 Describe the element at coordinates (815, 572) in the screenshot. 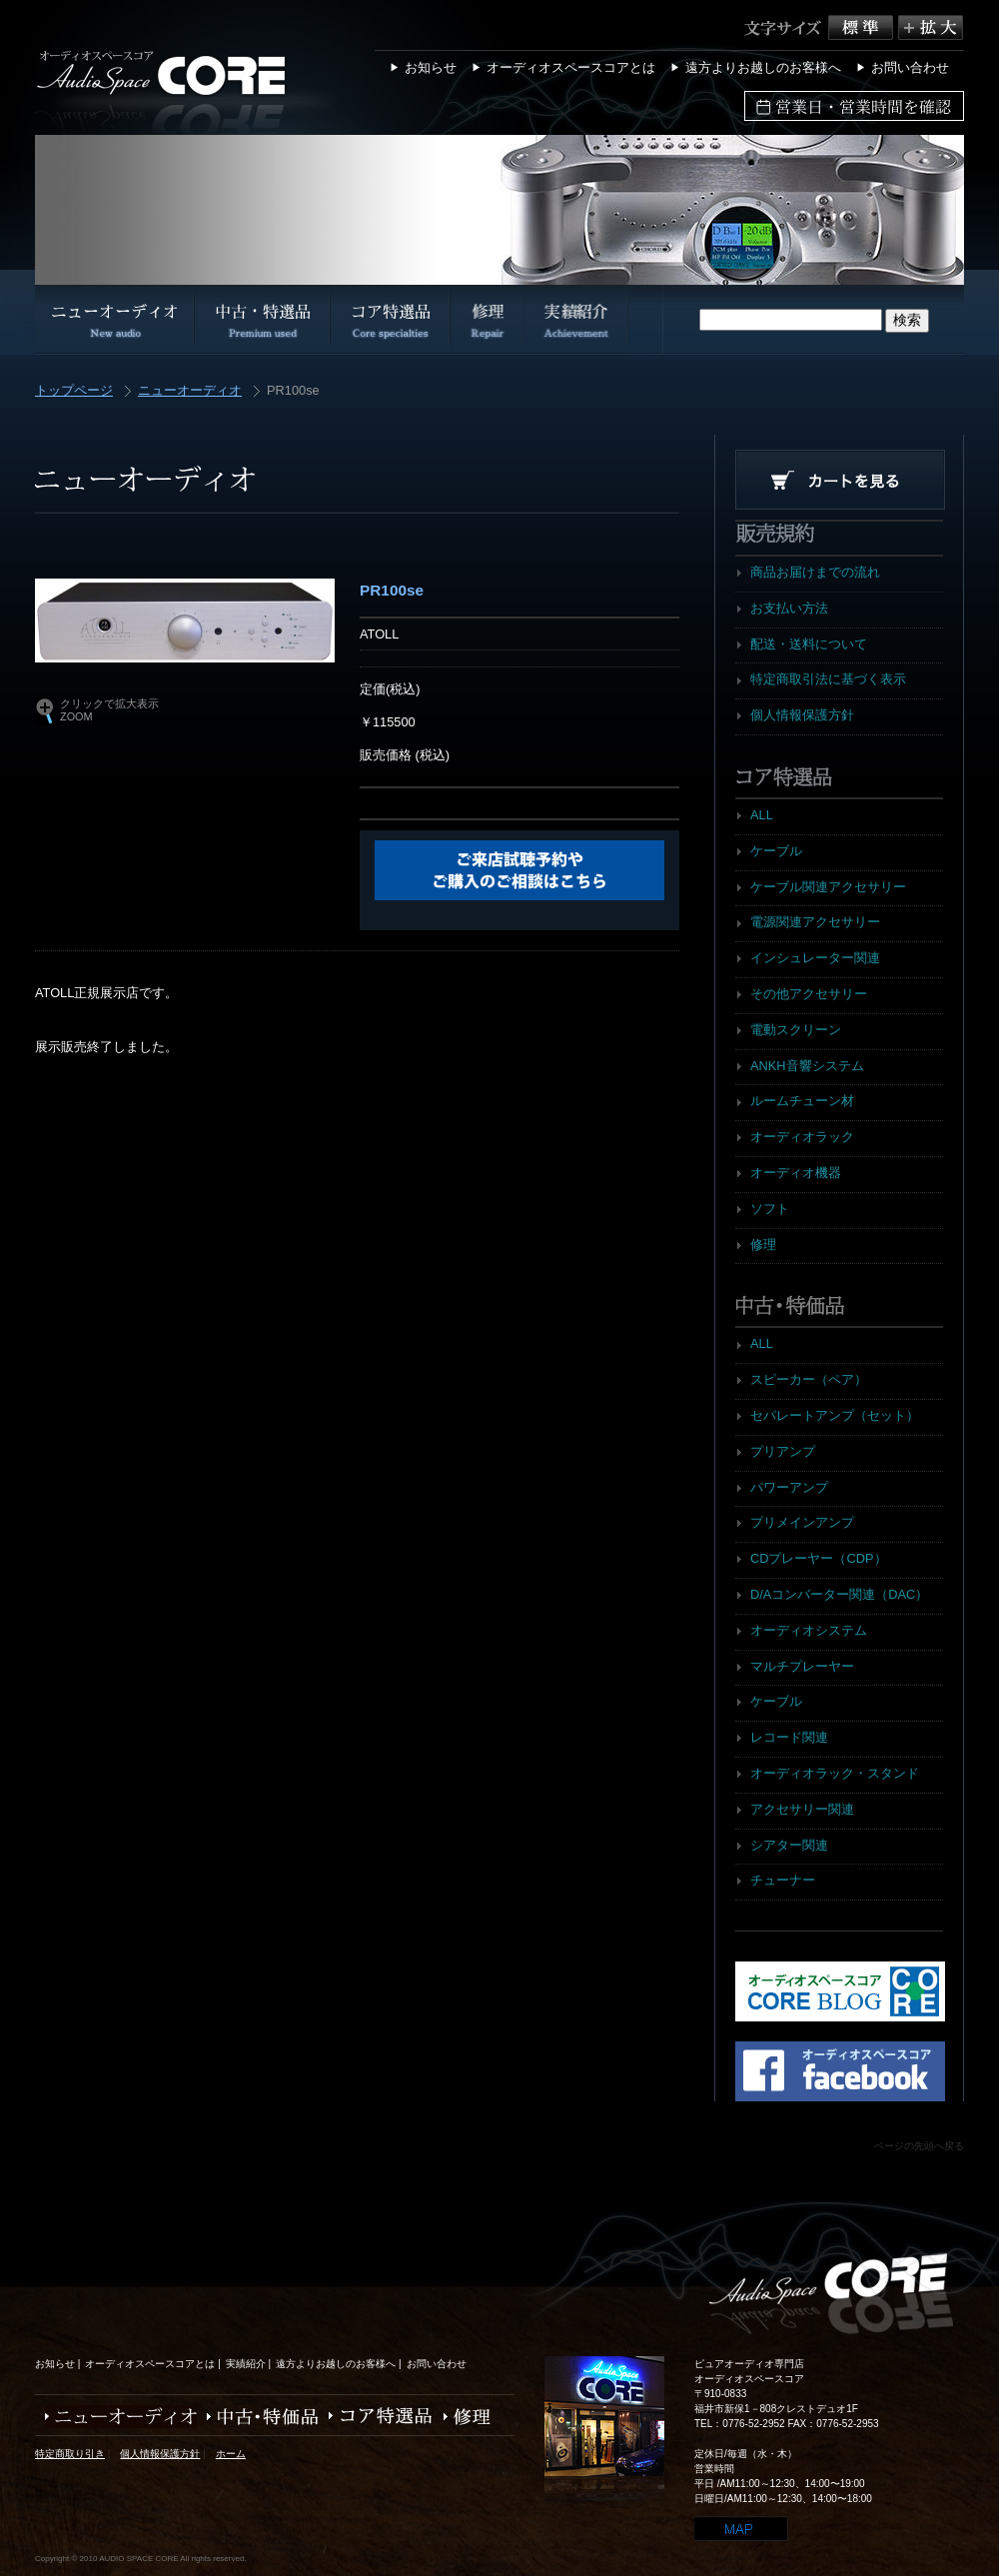

I see `商品お届けまでの流れ` at that location.